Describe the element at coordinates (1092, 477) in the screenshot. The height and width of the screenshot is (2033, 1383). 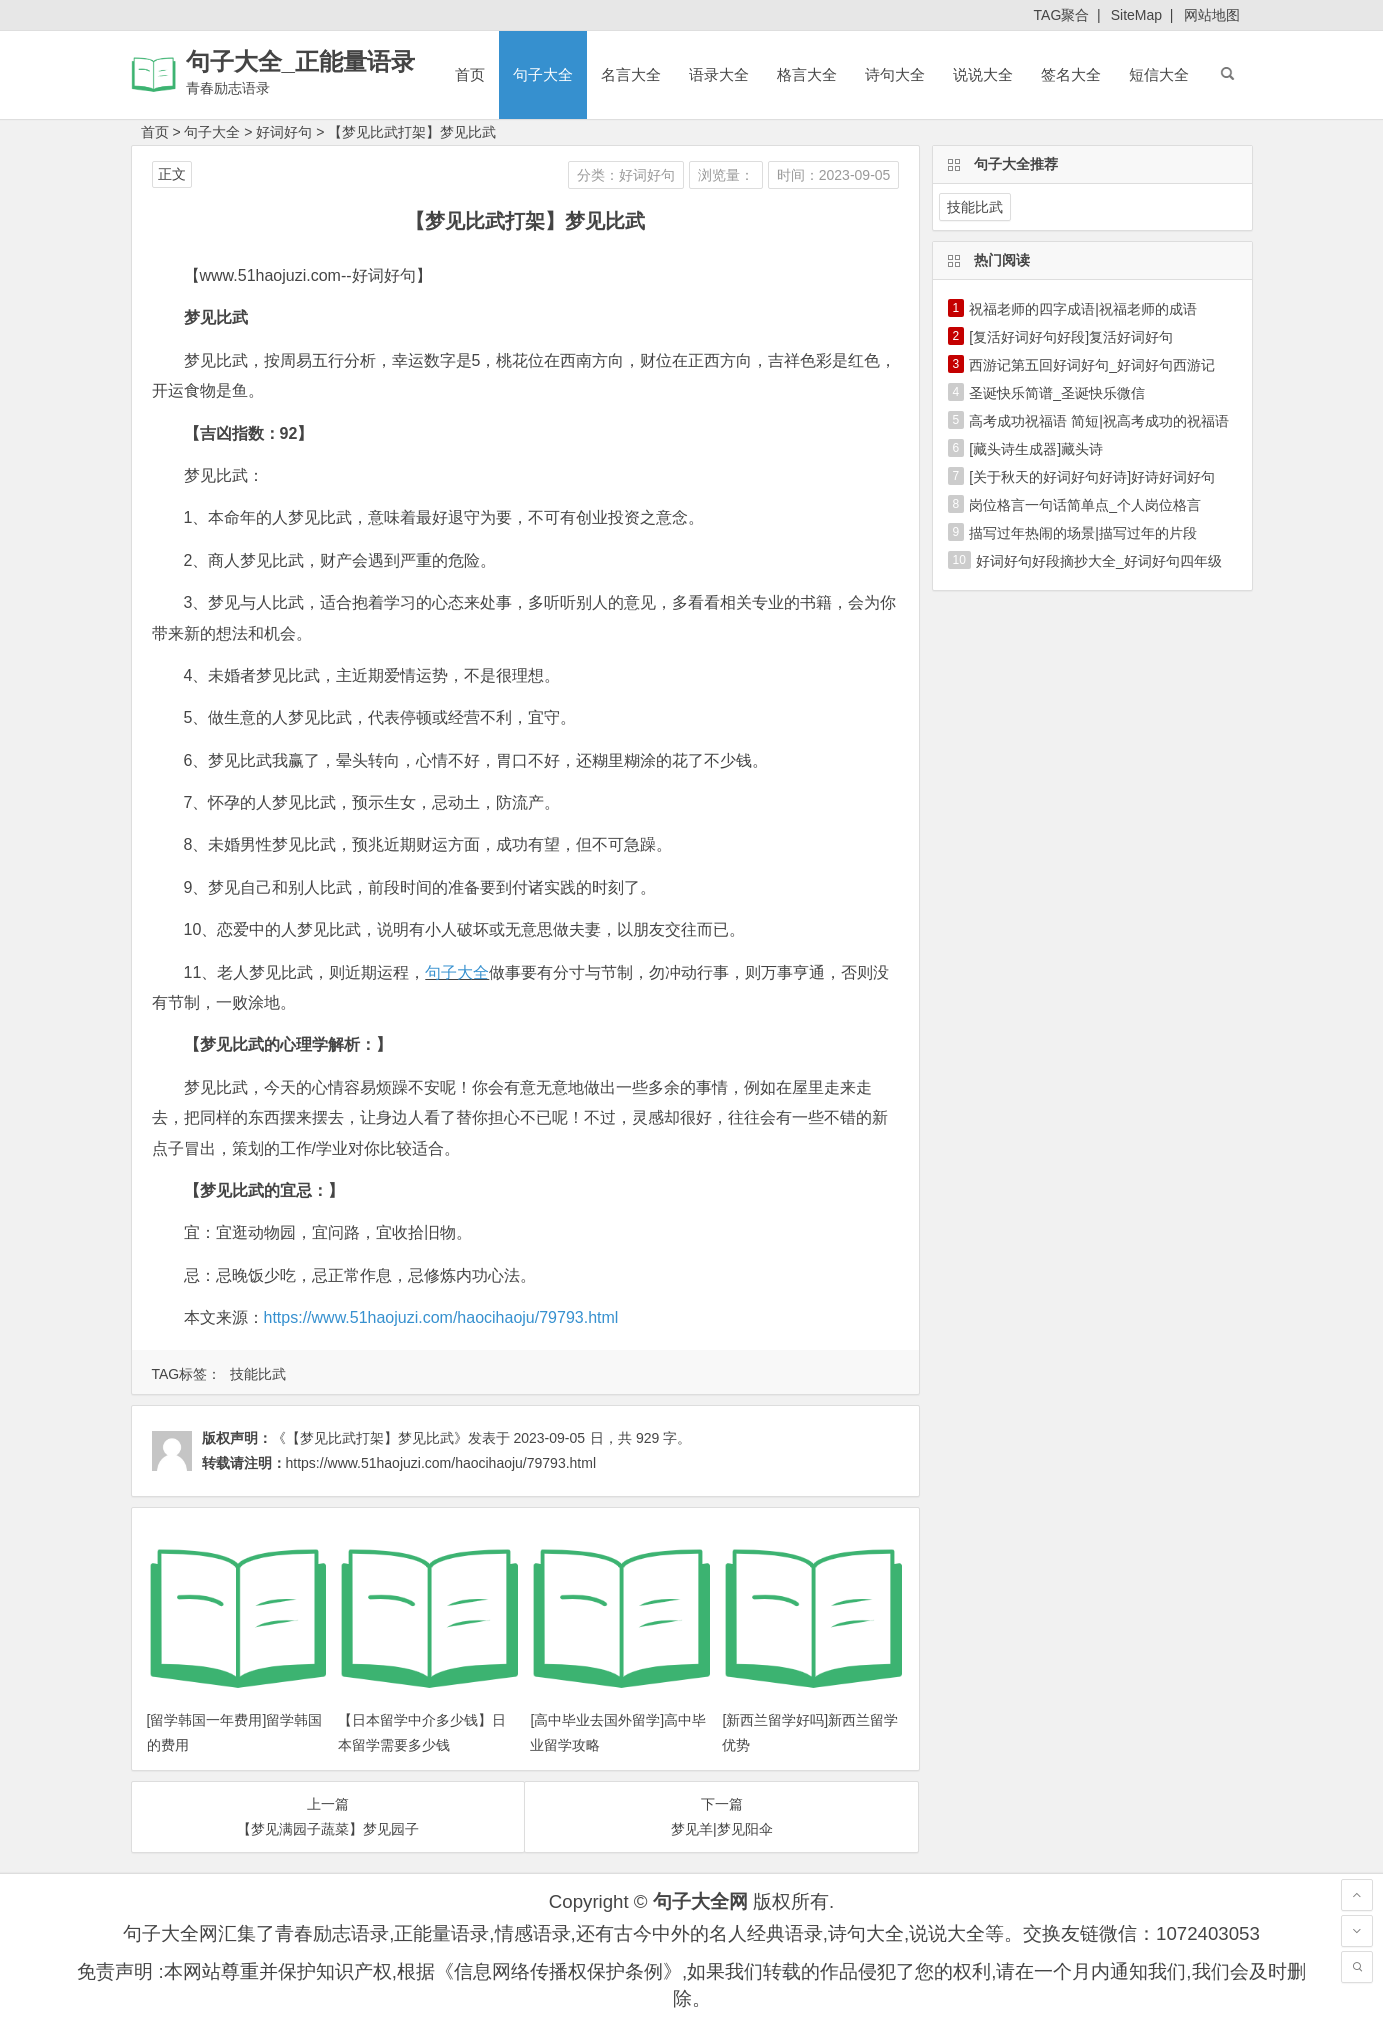
I see `[关于秋天的好词好句好诗]好诗好词好句` at that location.